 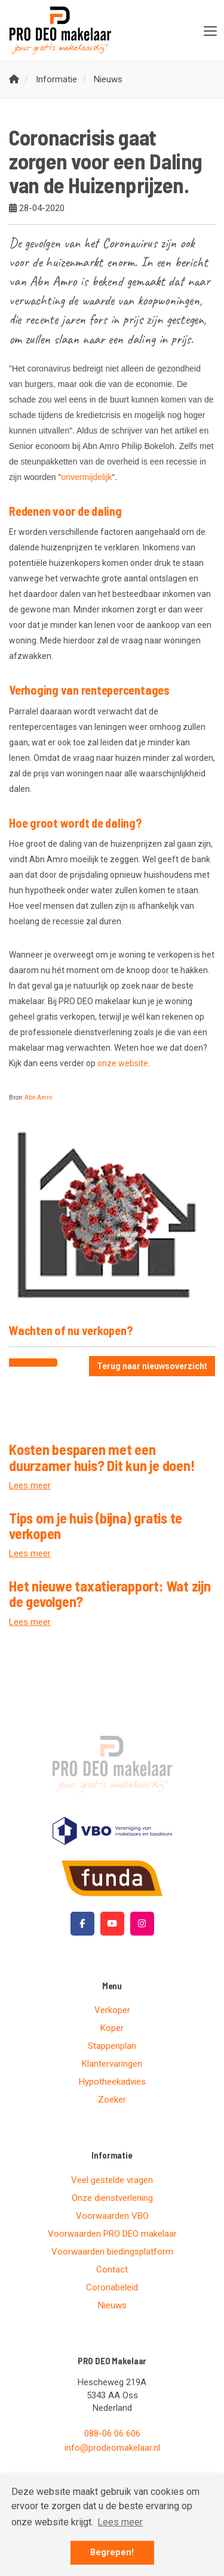 What do you see at coordinates (112, 2447) in the screenshot?
I see `info@prodeomakelaar.nl` at bounding box center [112, 2447].